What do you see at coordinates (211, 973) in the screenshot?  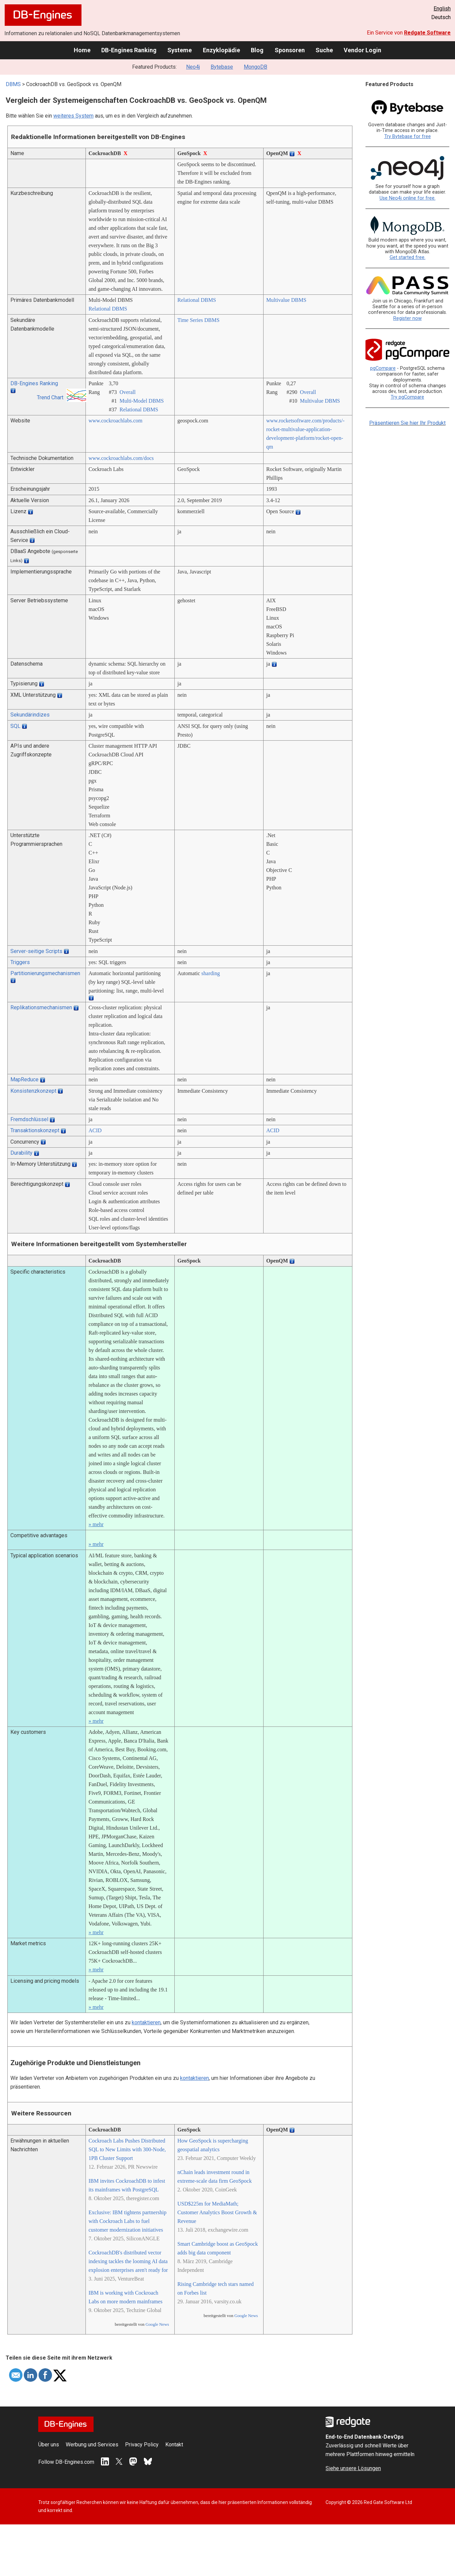 I see `sharding` at bounding box center [211, 973].